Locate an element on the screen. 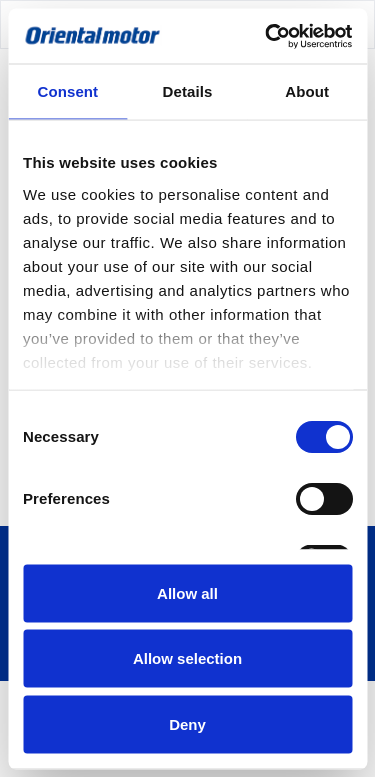 The image size is (375, 777). Allow selection is located at coordinates (187, 658).